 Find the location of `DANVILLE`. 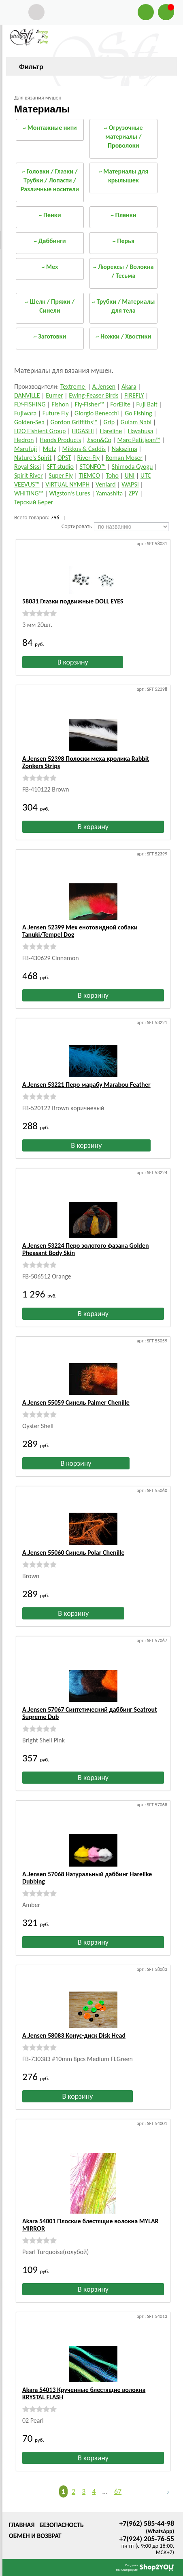

DANVILLE is located at coordinates (27, 395).